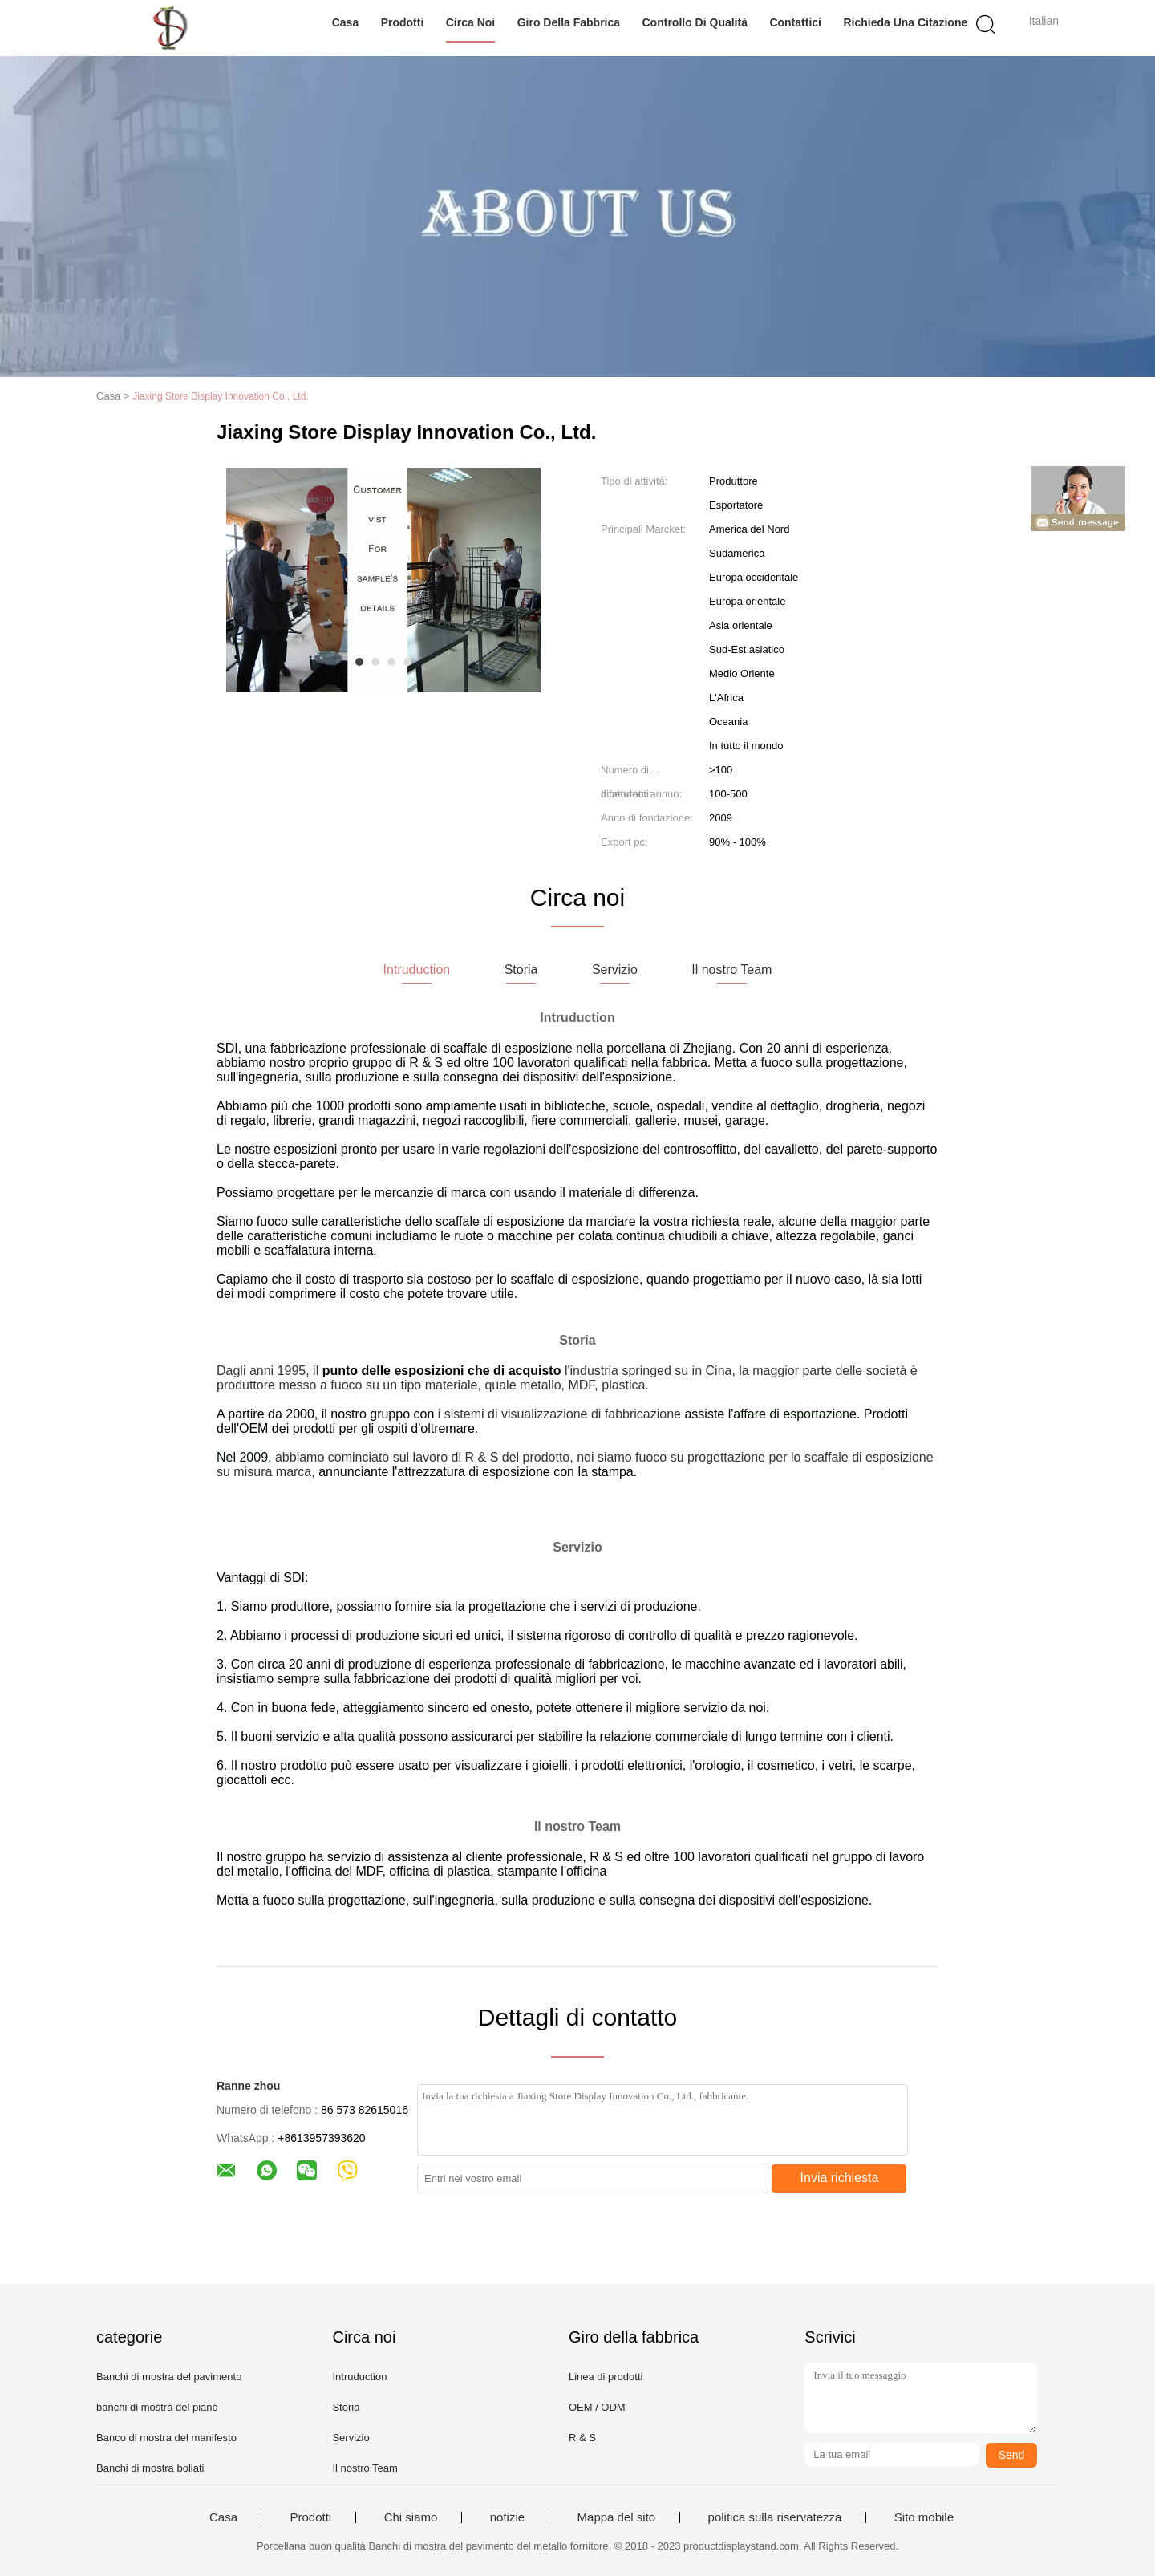  Describe the element at coordinates (359, 2377) in the screenshot. I see `Intruduction` at that location.